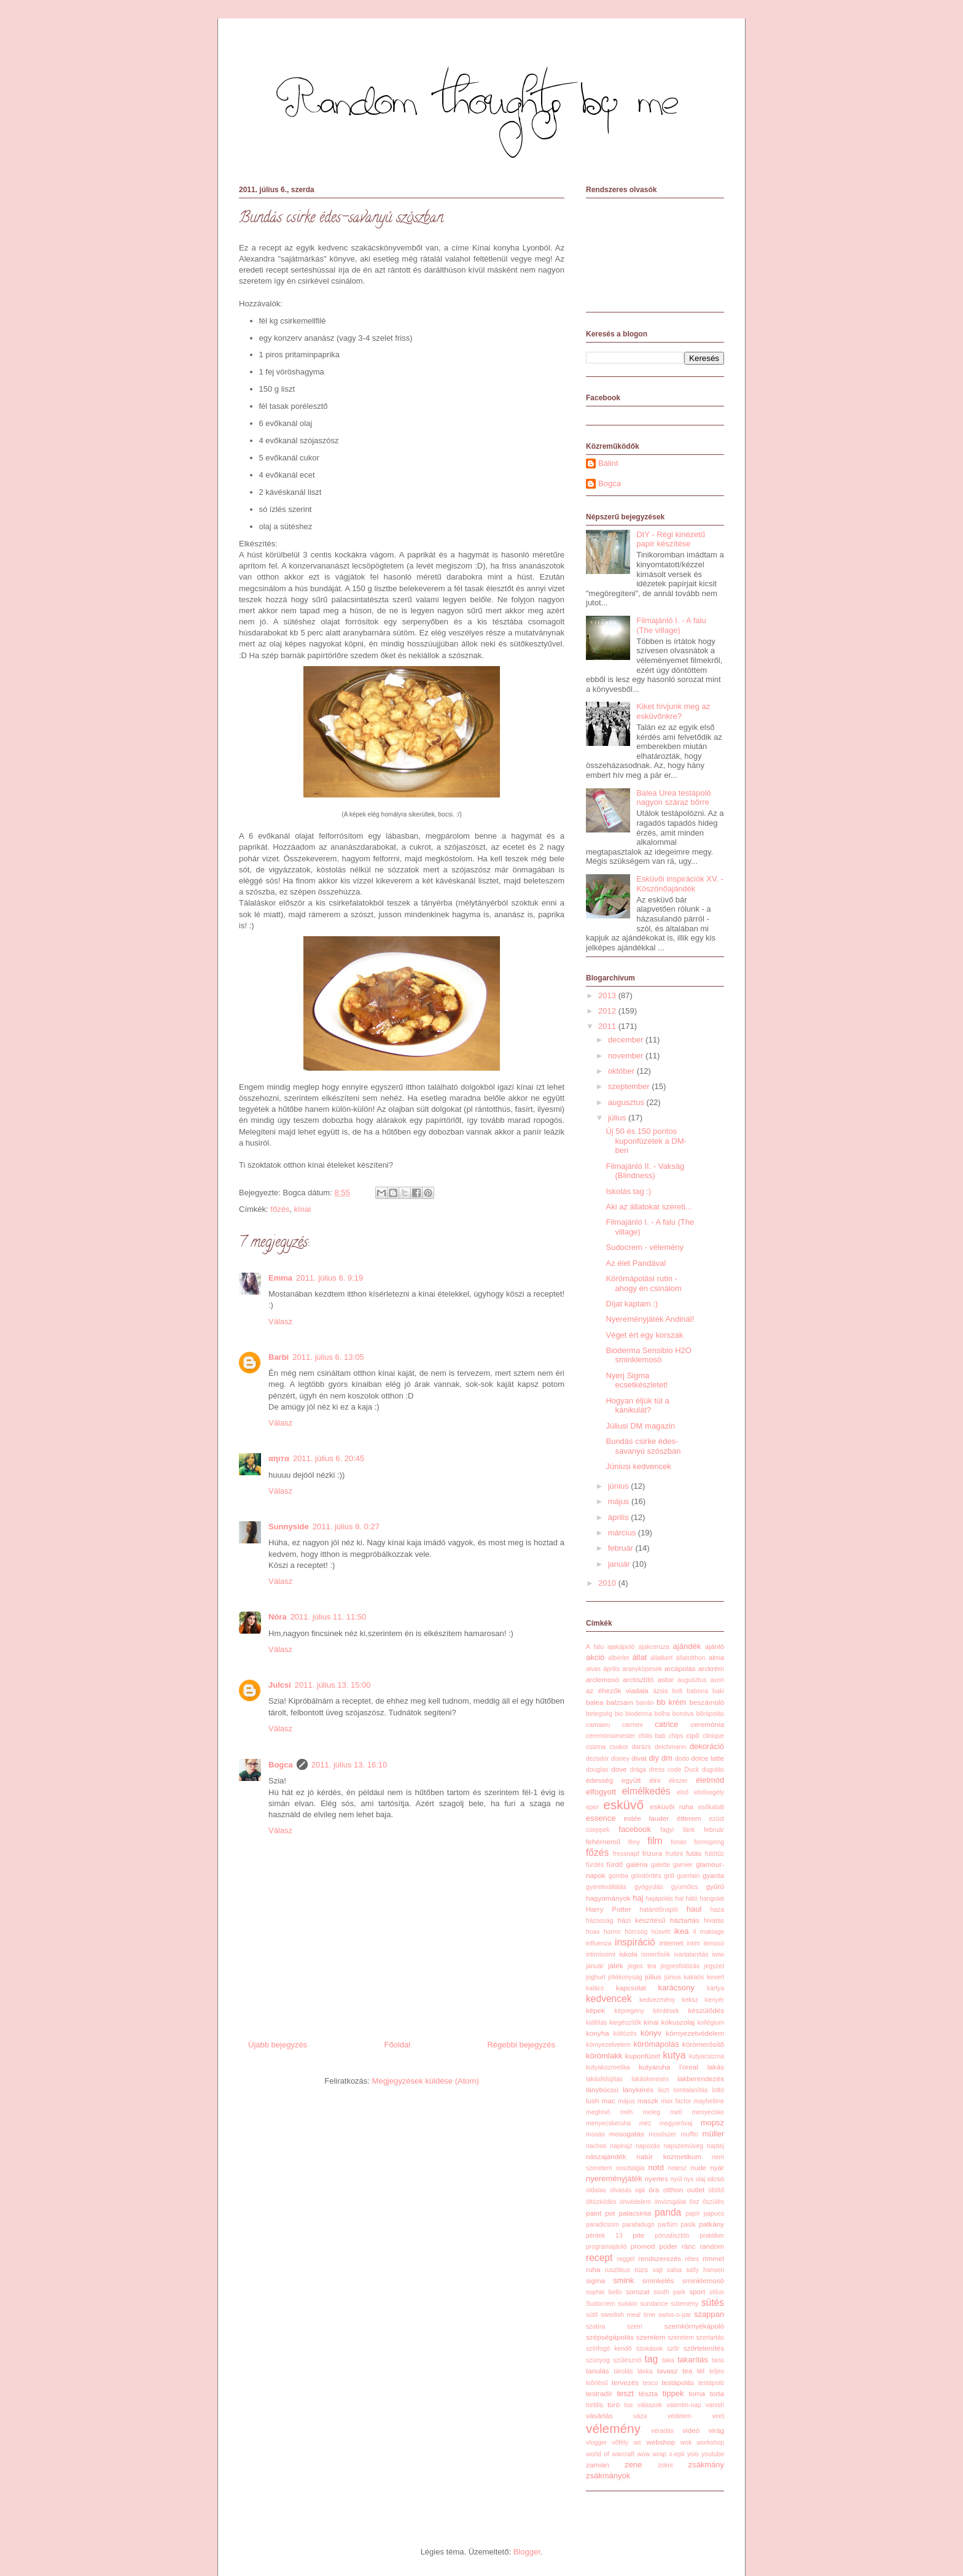 Image resolution: width=963 pixels, height=2576 pixels. What do you see at coordinates (280, 1764) in the screenshot?
I see `Bogca` at bounding box center [280, 1764].